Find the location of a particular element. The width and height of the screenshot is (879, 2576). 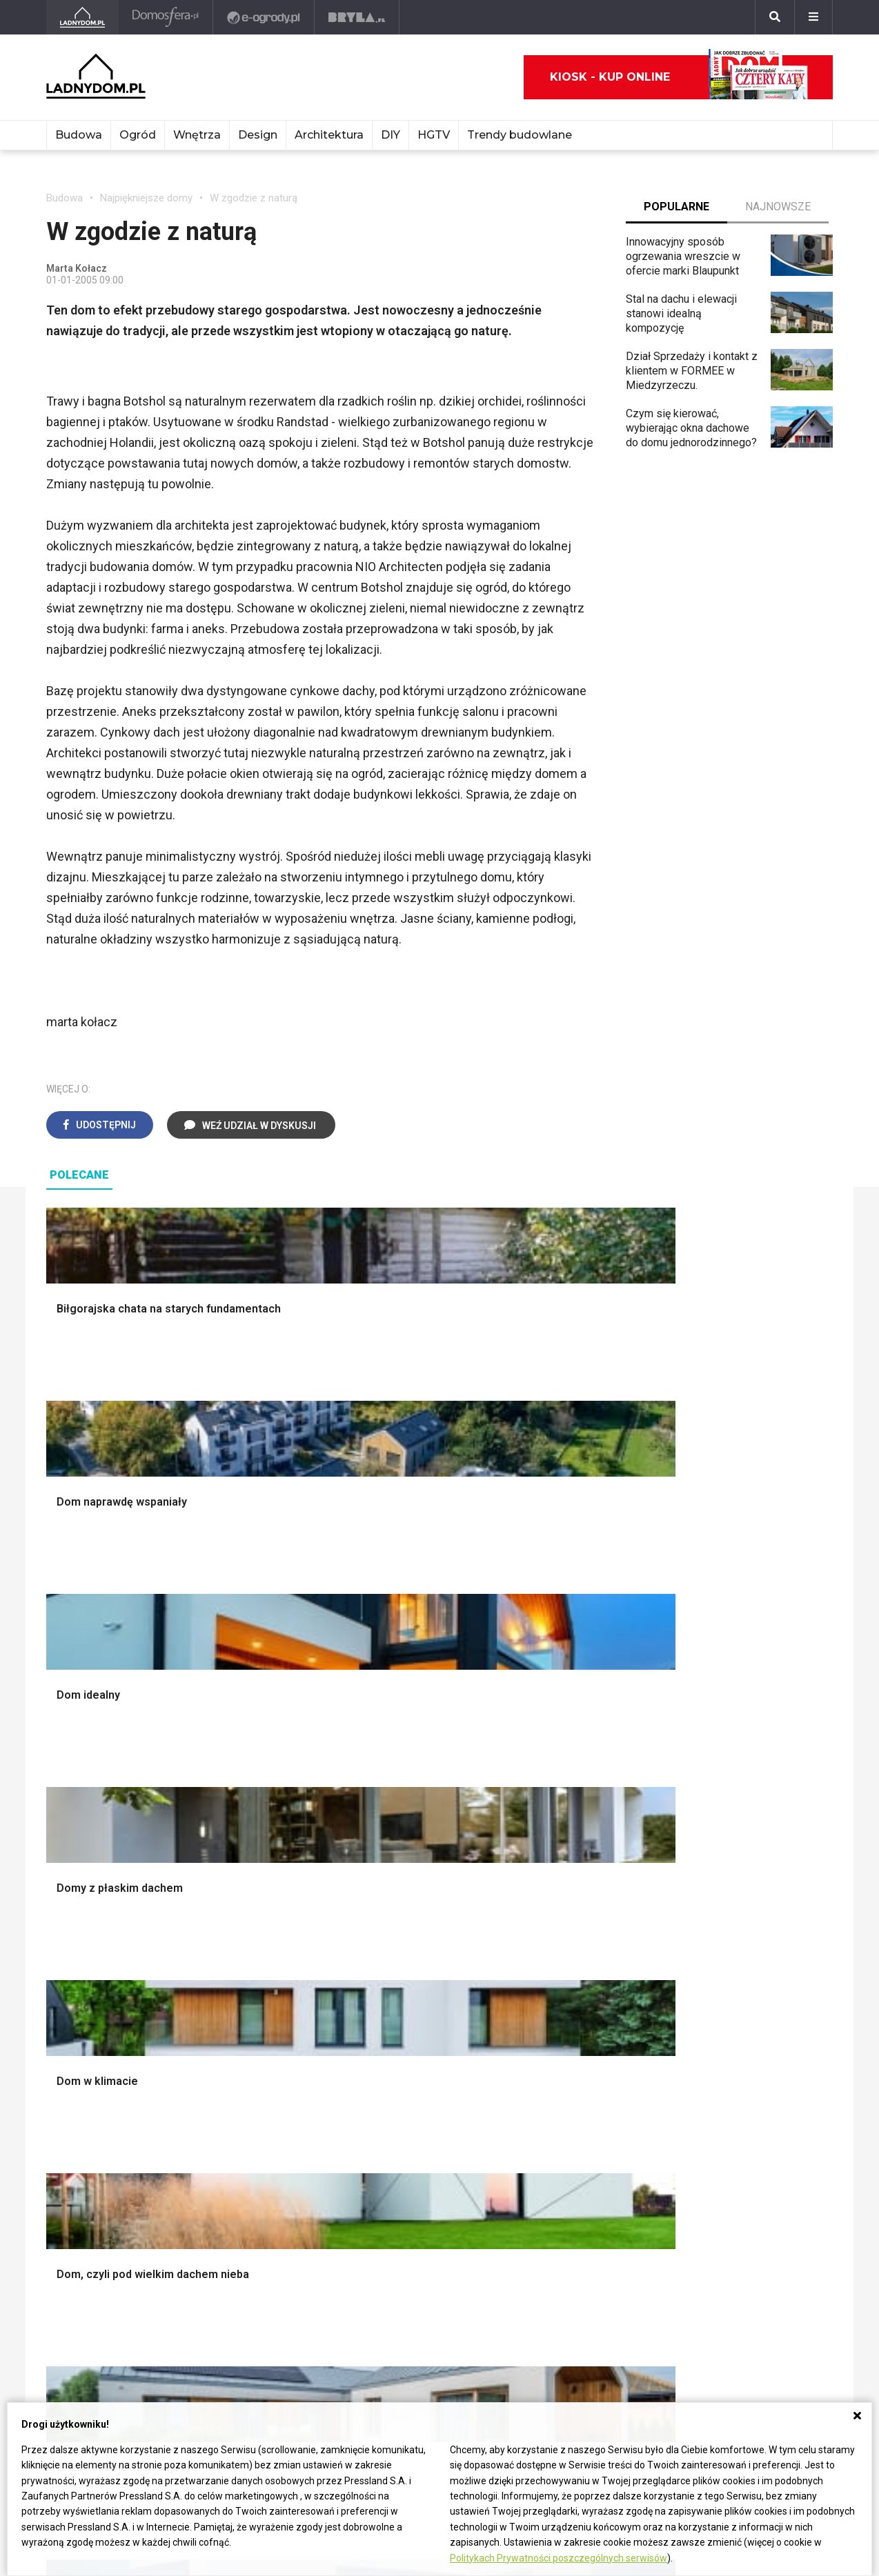

Prawo budowlane is located at coordinates (251, 2076).